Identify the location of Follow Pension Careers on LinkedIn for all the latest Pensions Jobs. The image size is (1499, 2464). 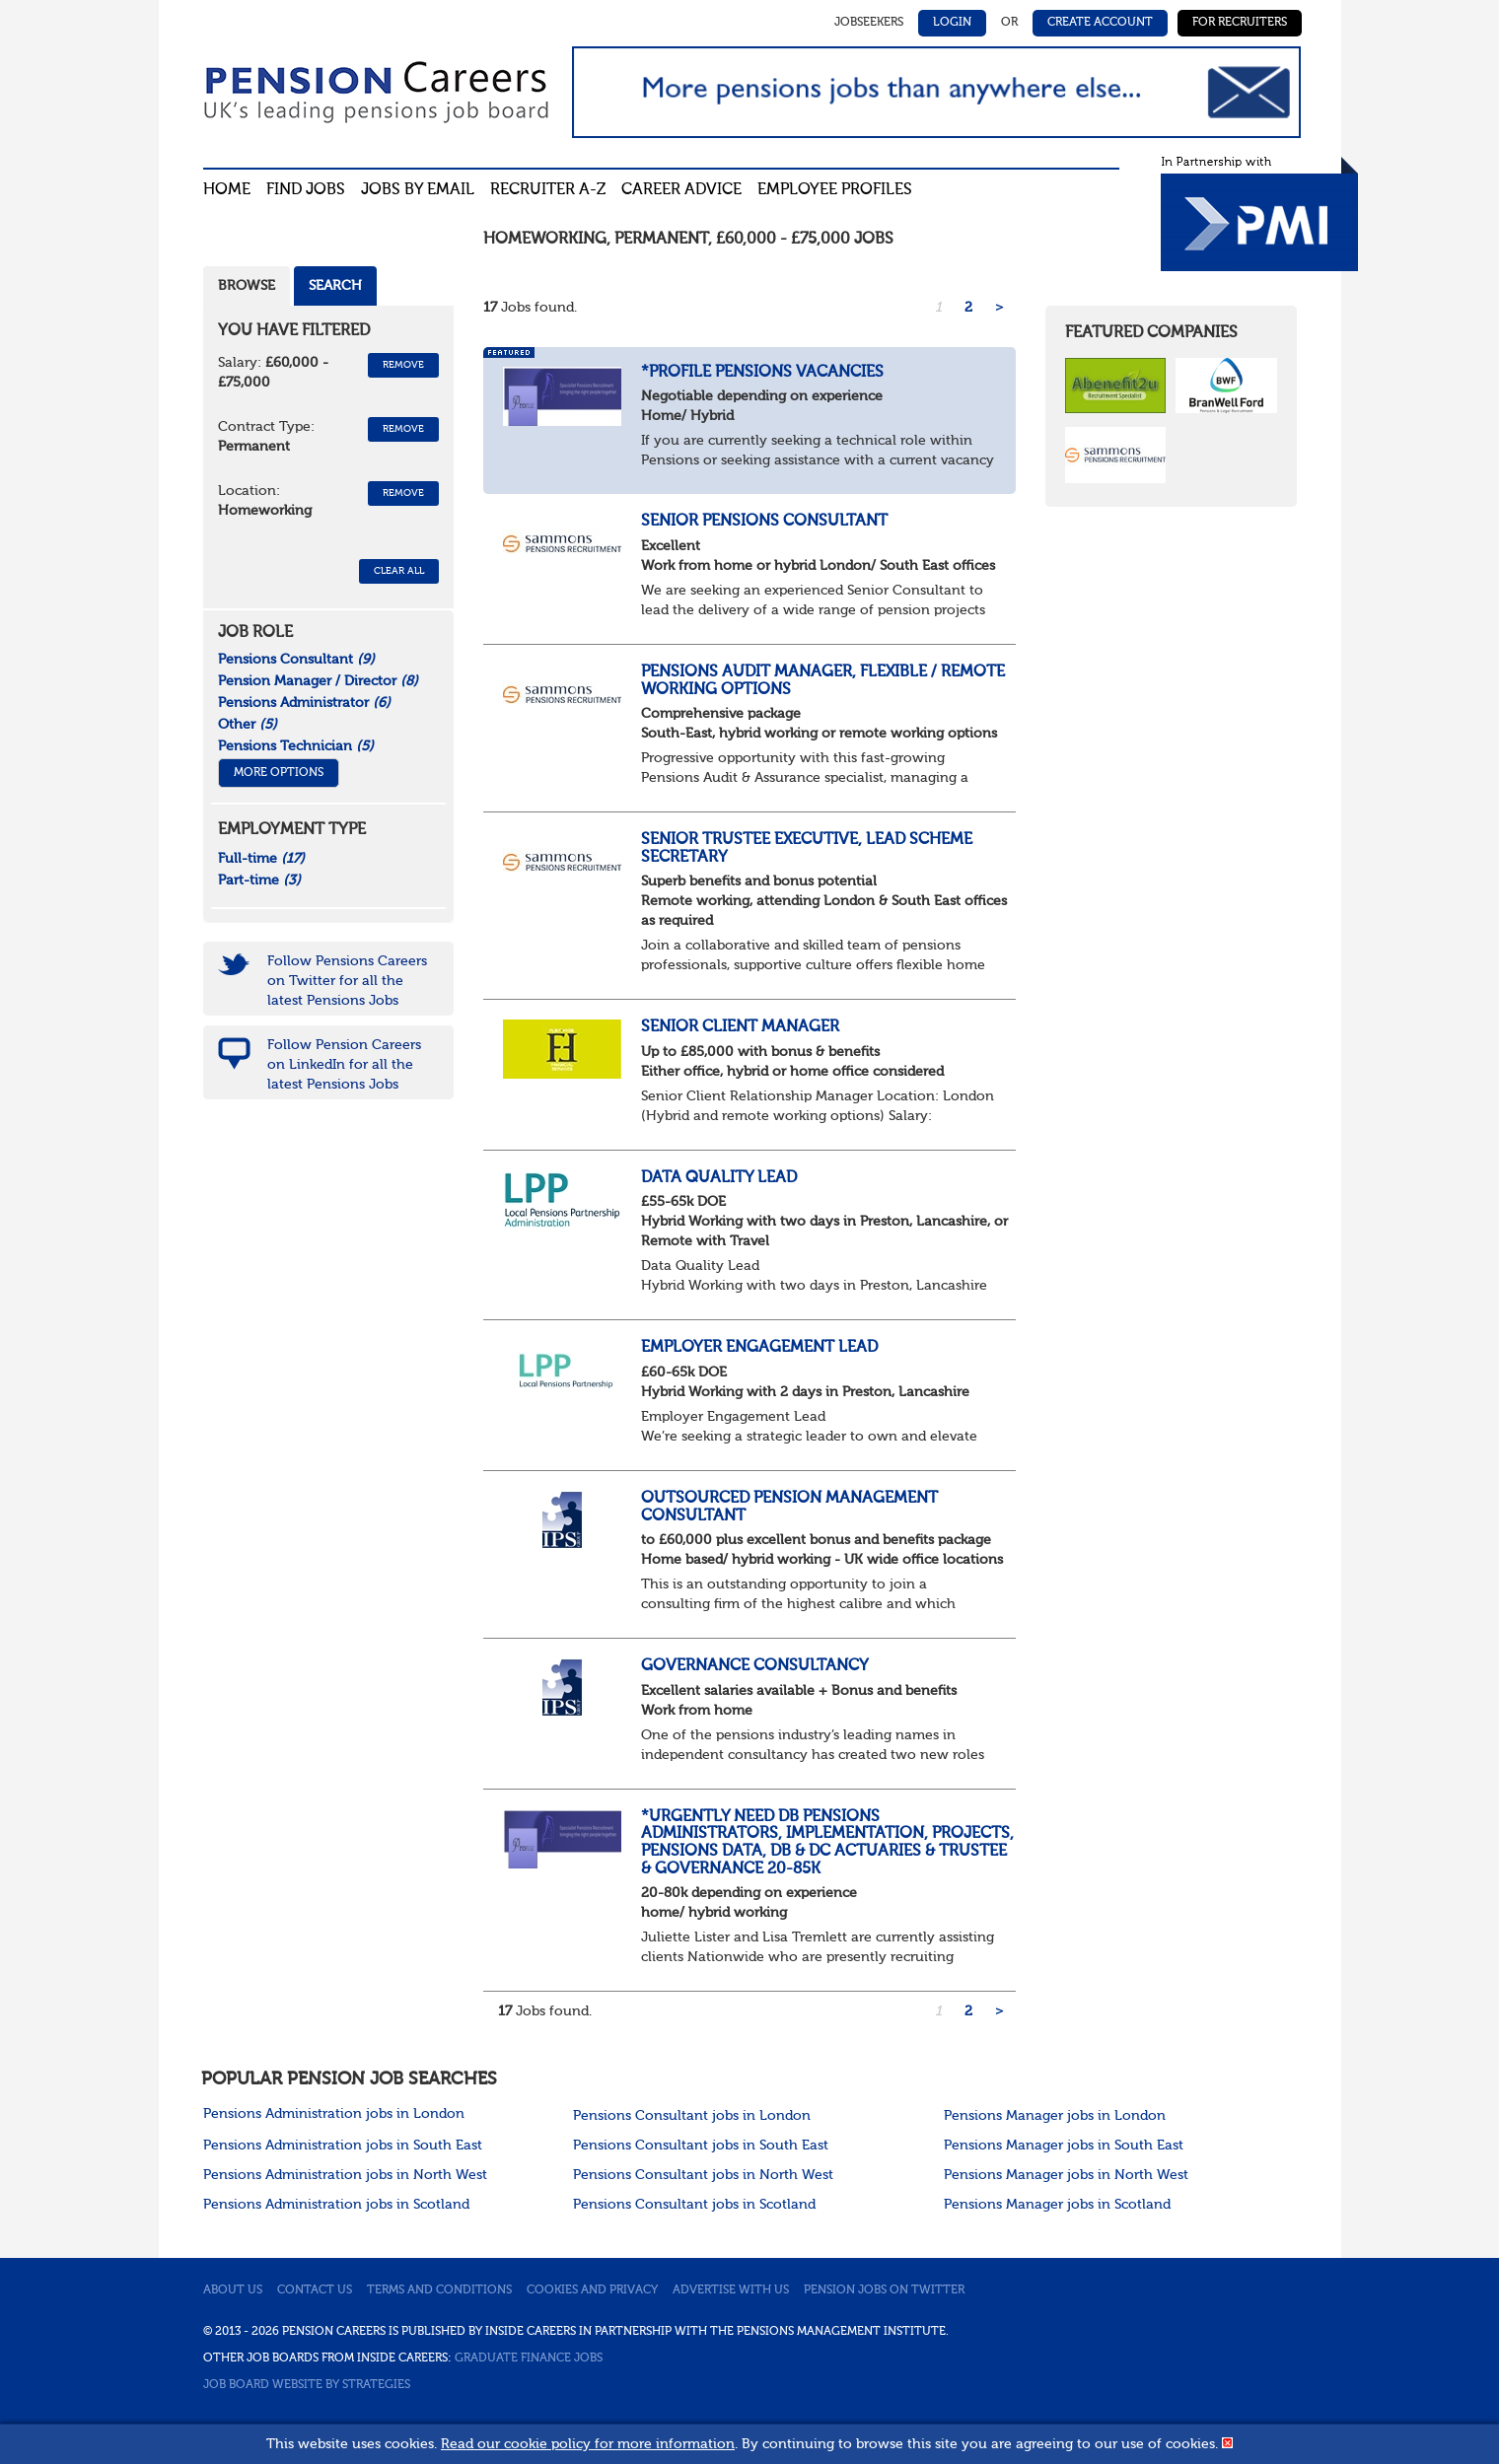
(344, 1064).